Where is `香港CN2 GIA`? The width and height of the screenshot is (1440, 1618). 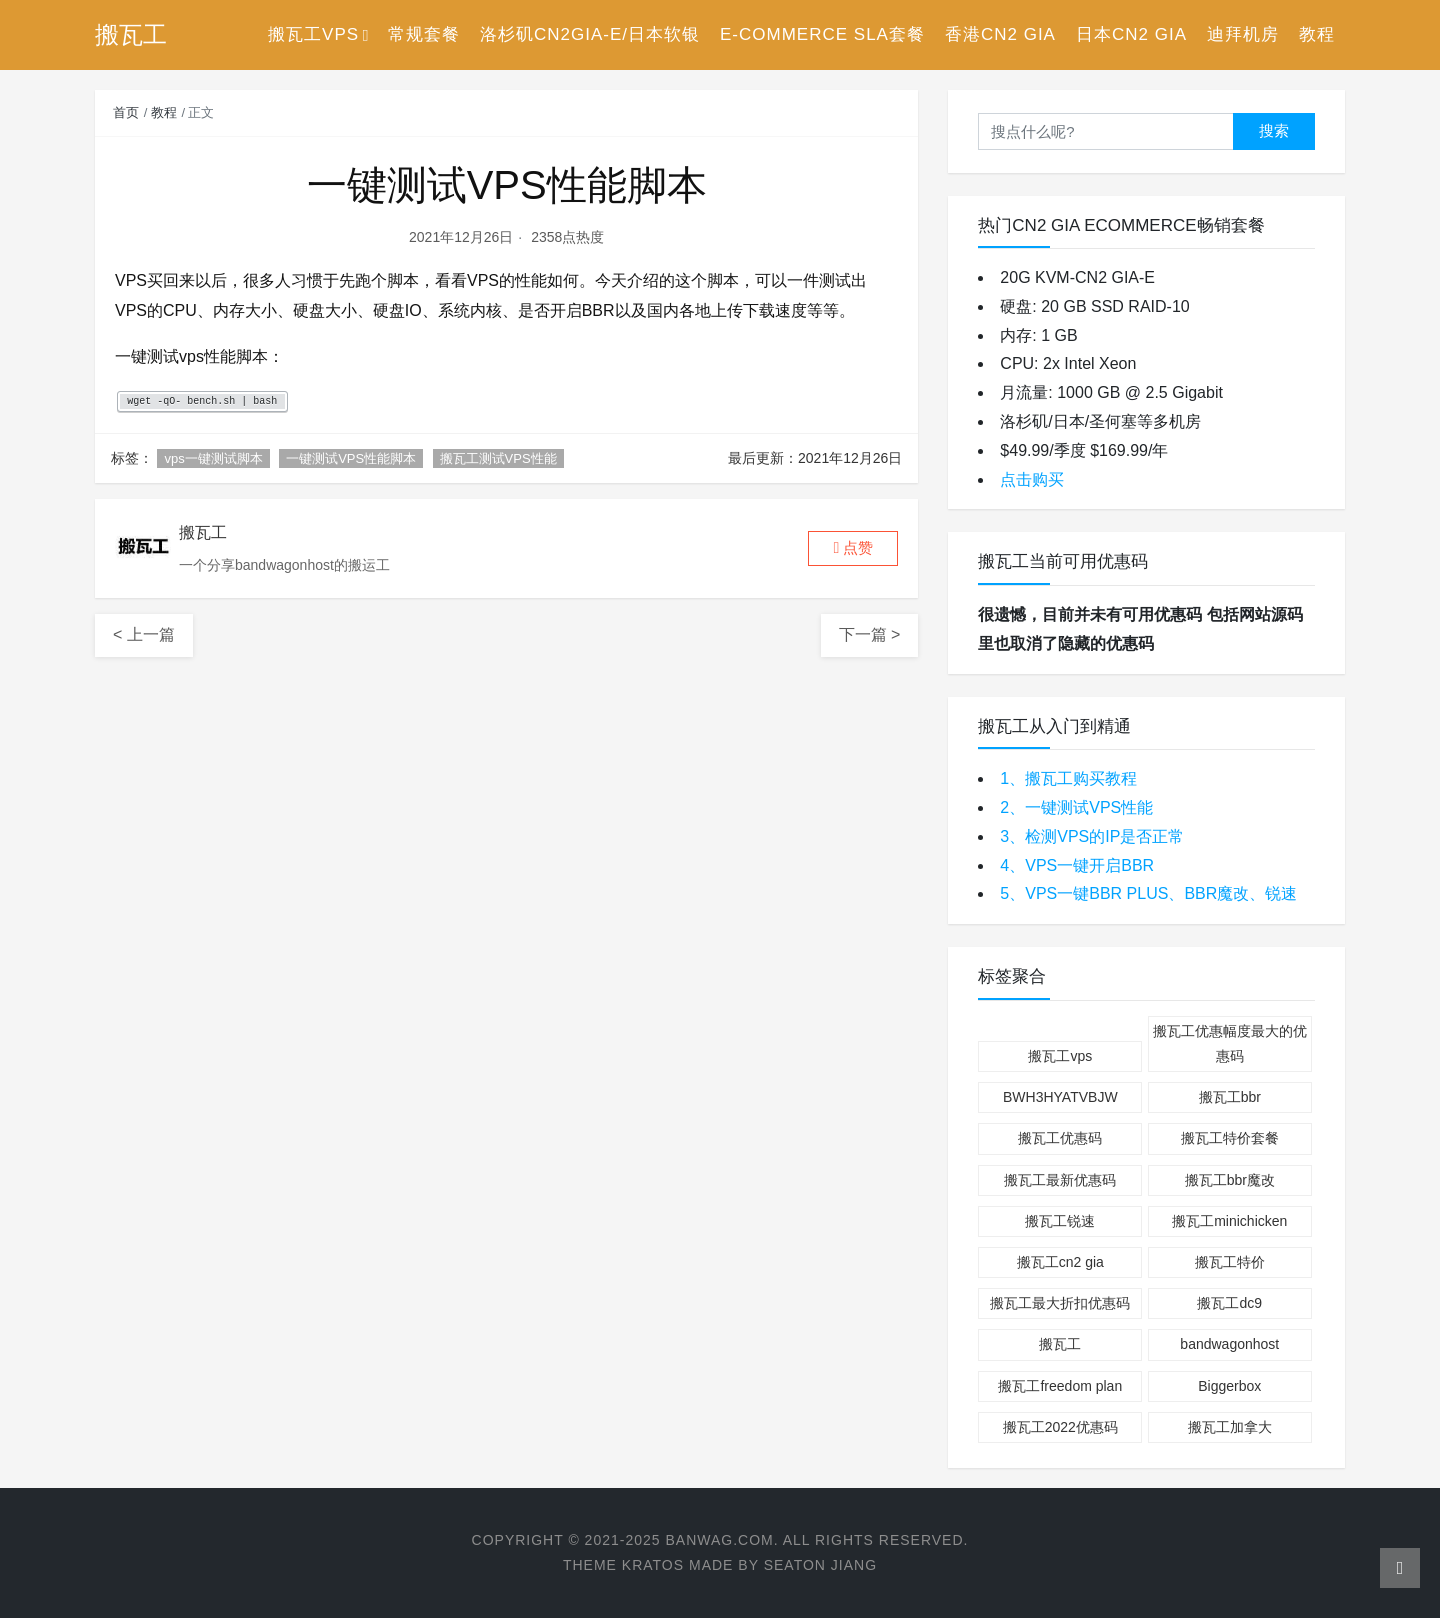
香港CN2 GIA is located at coordinates (1000, 34).